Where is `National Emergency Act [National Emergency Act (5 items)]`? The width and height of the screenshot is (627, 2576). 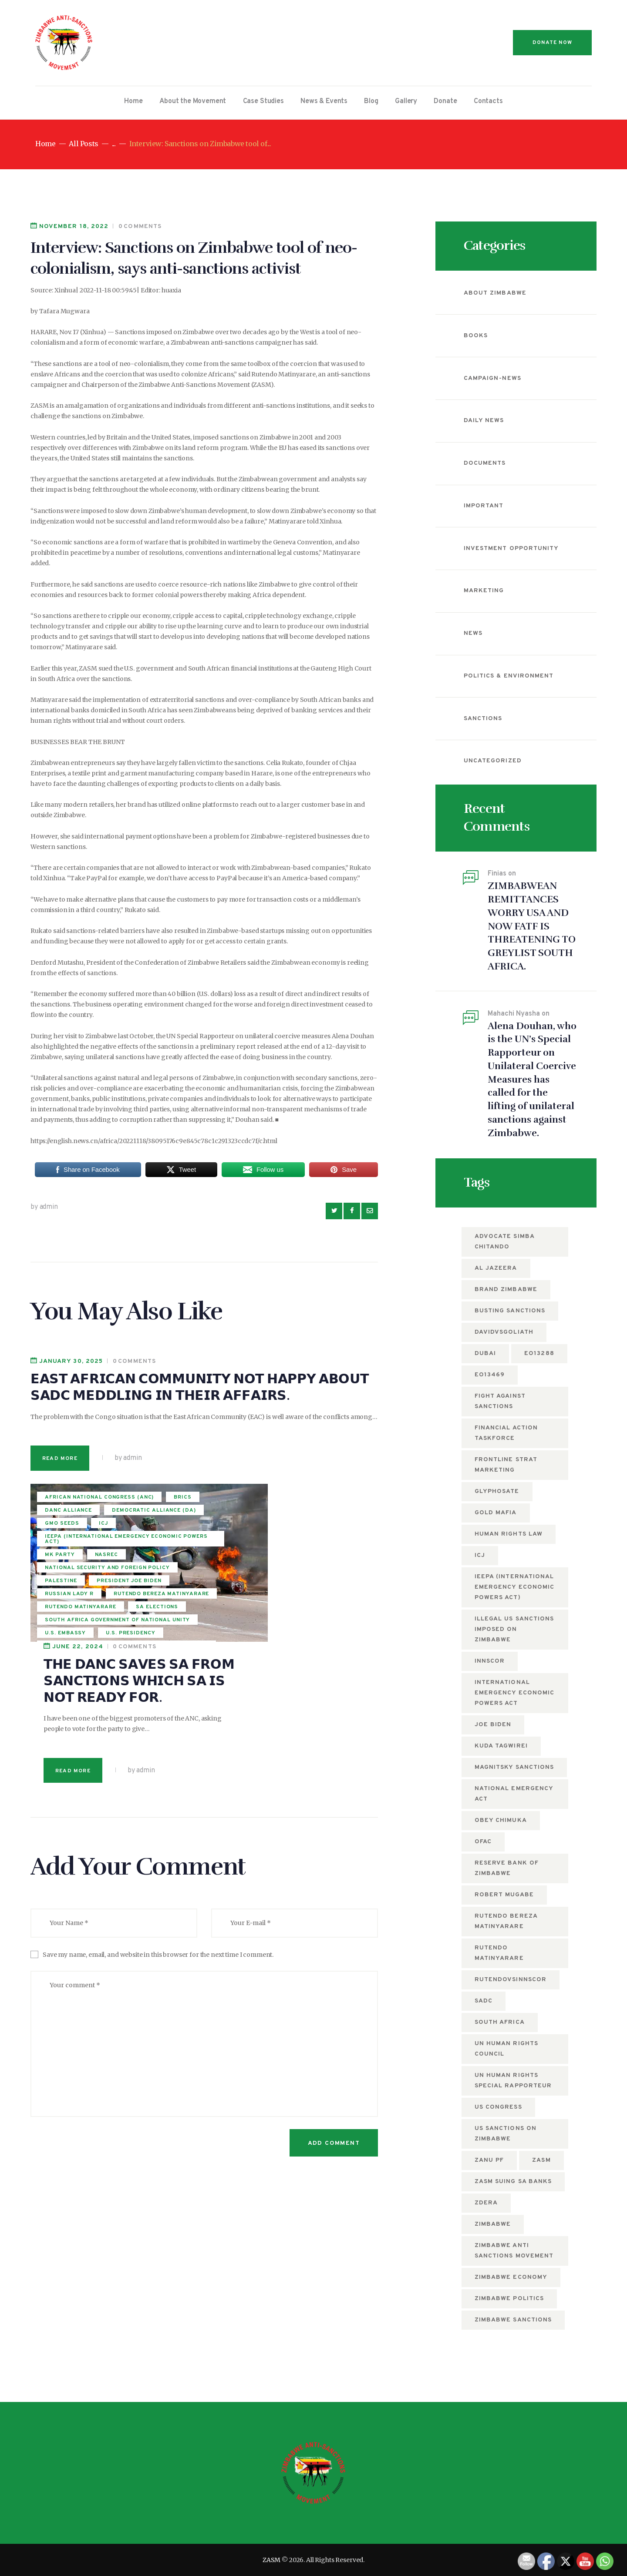
National Emergency Act [National Emergency Act (5 items)] is located at coordinates (514, 1794).